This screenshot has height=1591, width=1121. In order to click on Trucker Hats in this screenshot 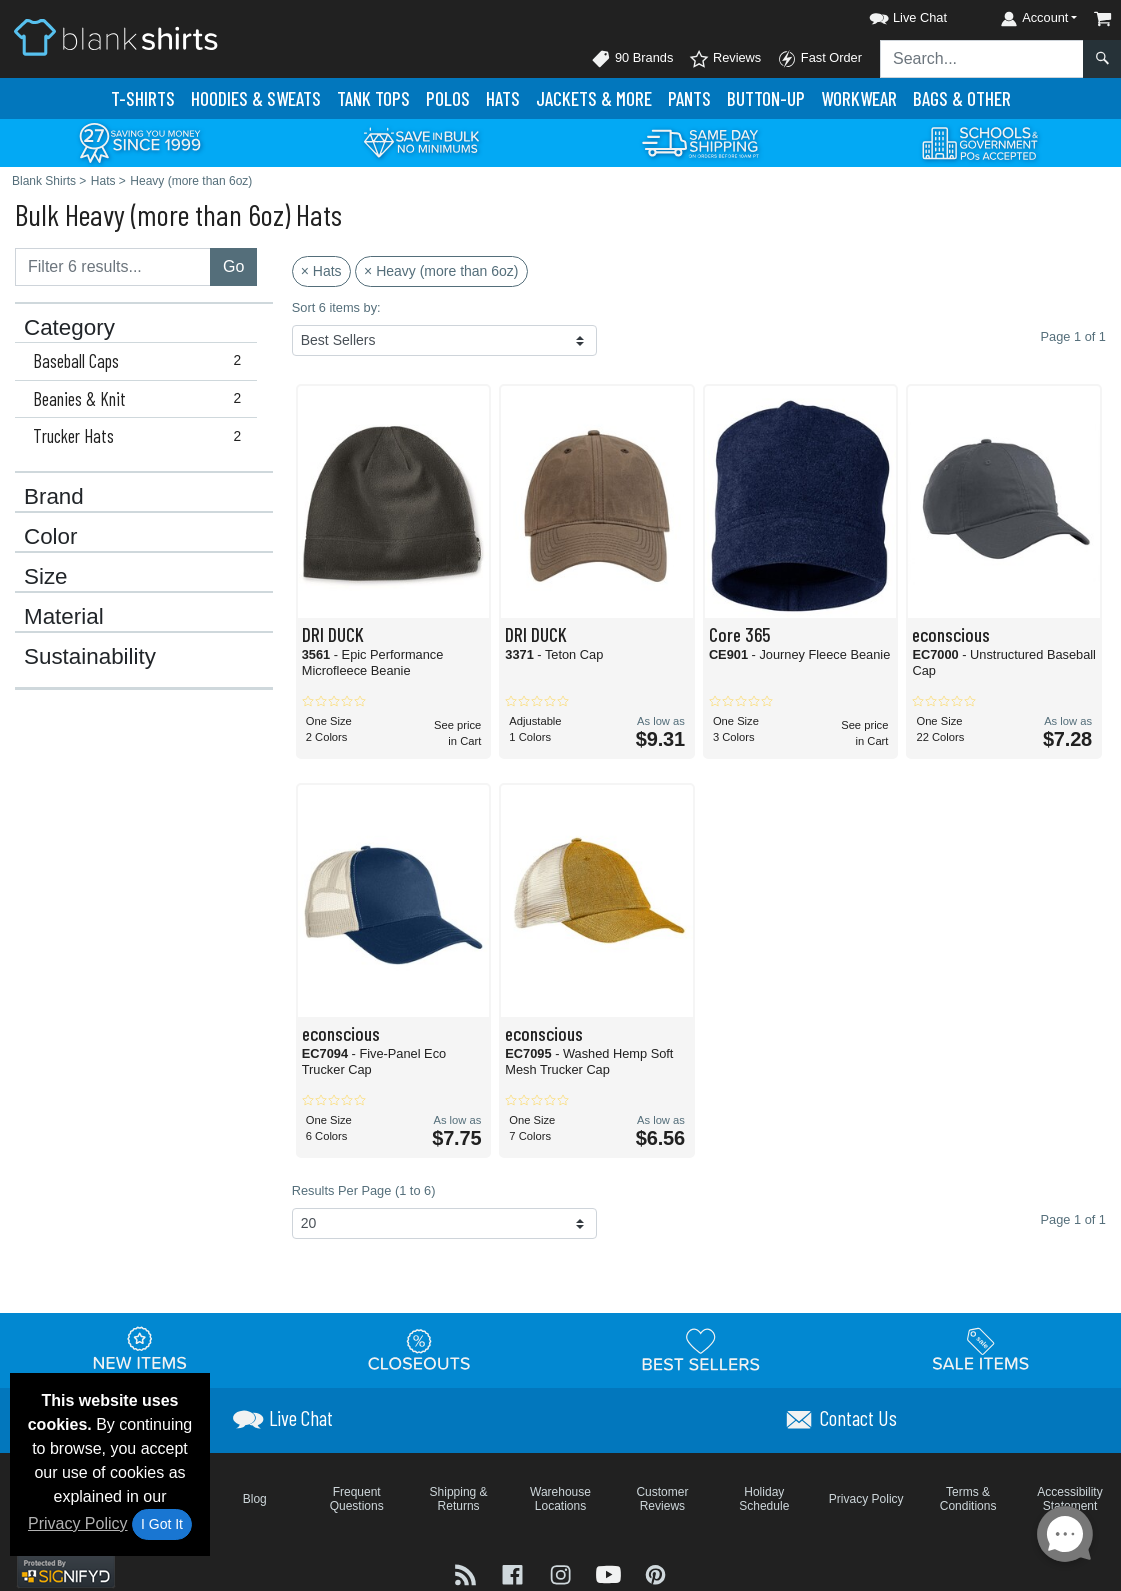, I will do `click(141, 436)`.